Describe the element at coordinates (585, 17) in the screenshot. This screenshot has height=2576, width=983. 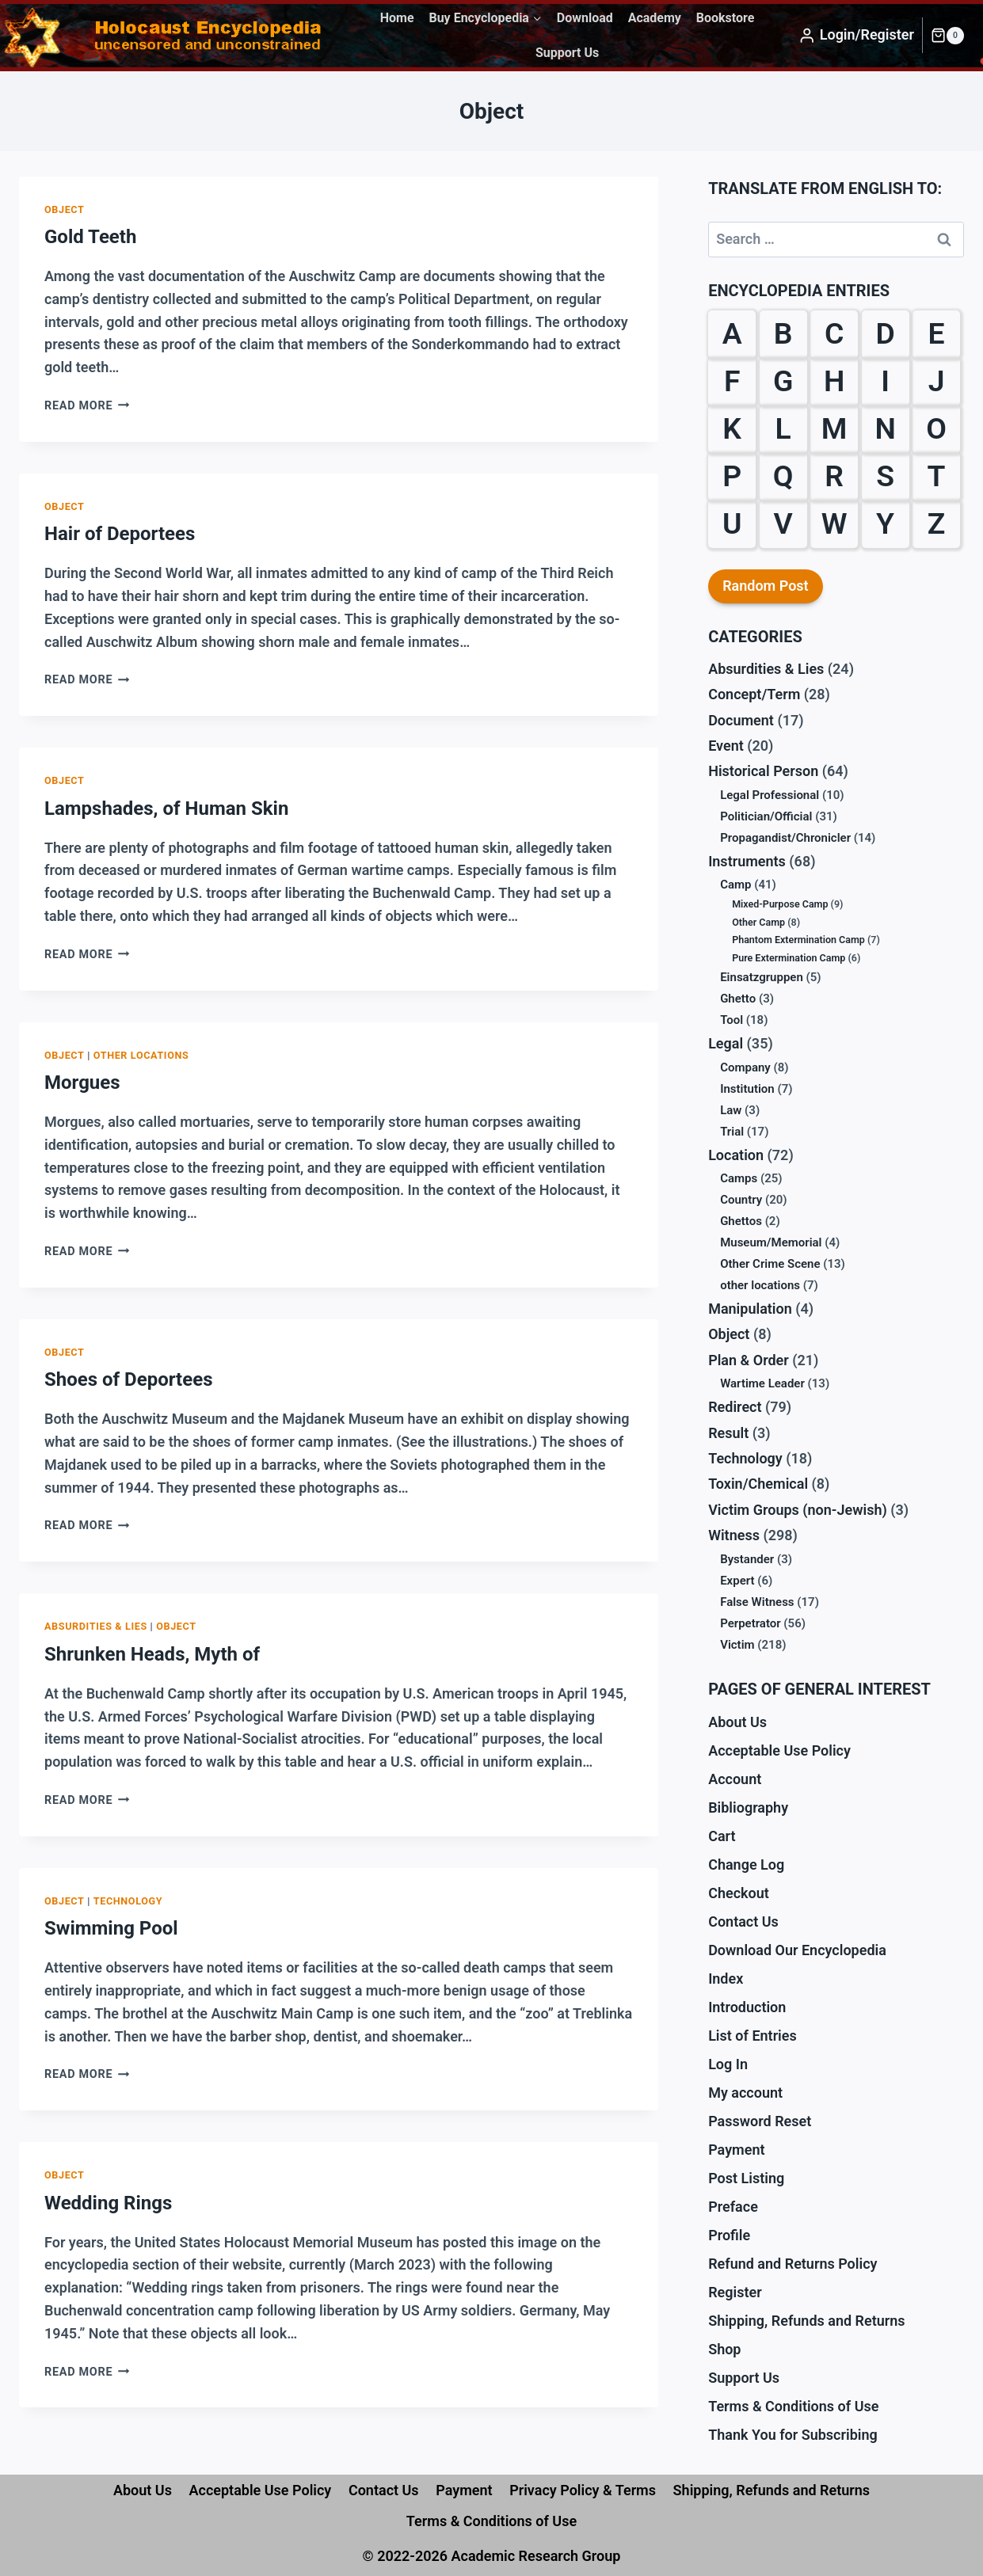
I see `Download` at that location.